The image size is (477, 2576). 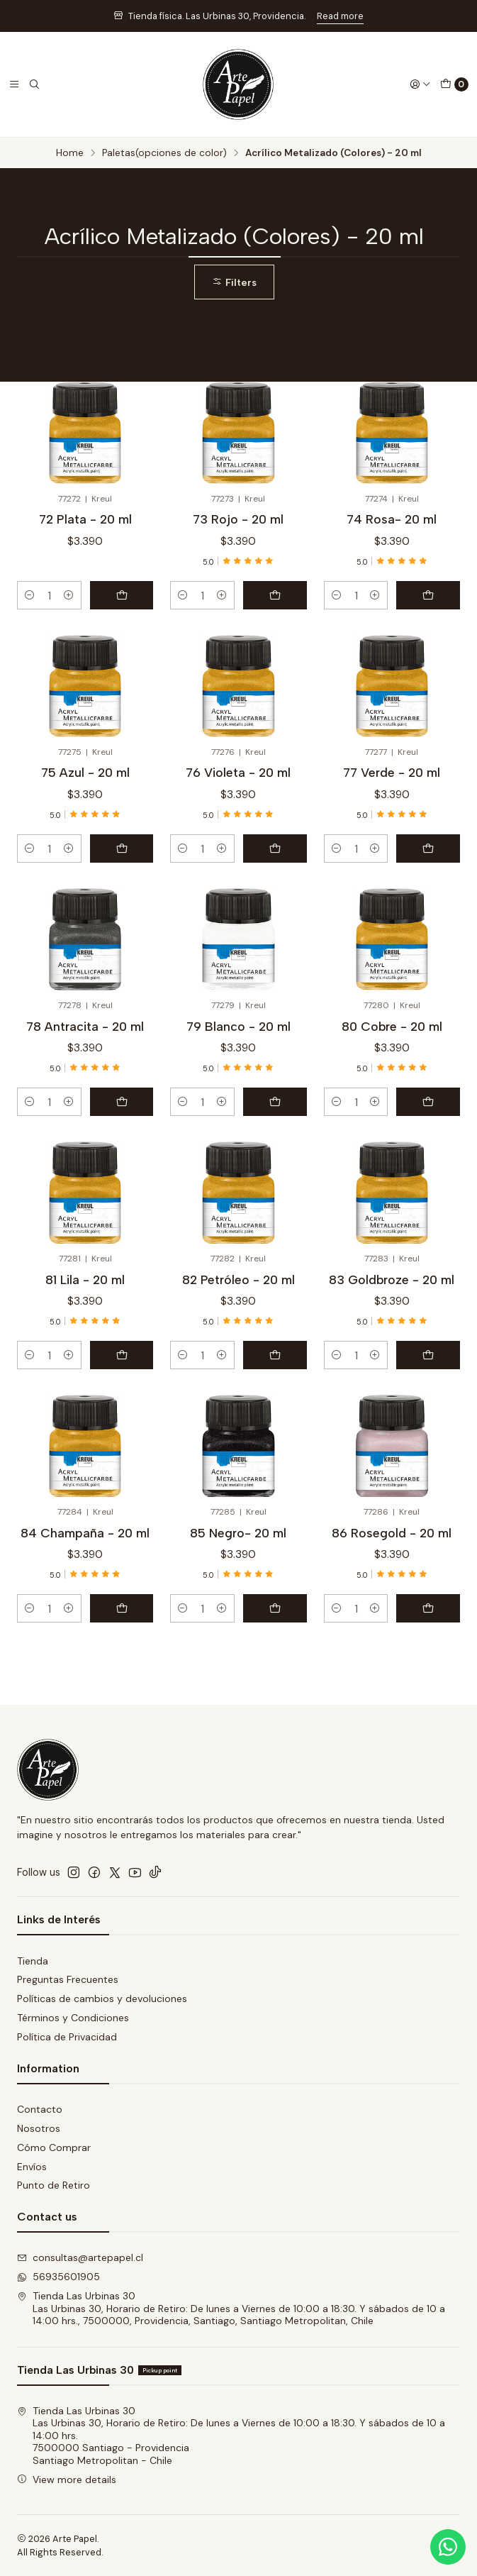 I want to click on Política de Privacidad, so click(x=67, y=2036).